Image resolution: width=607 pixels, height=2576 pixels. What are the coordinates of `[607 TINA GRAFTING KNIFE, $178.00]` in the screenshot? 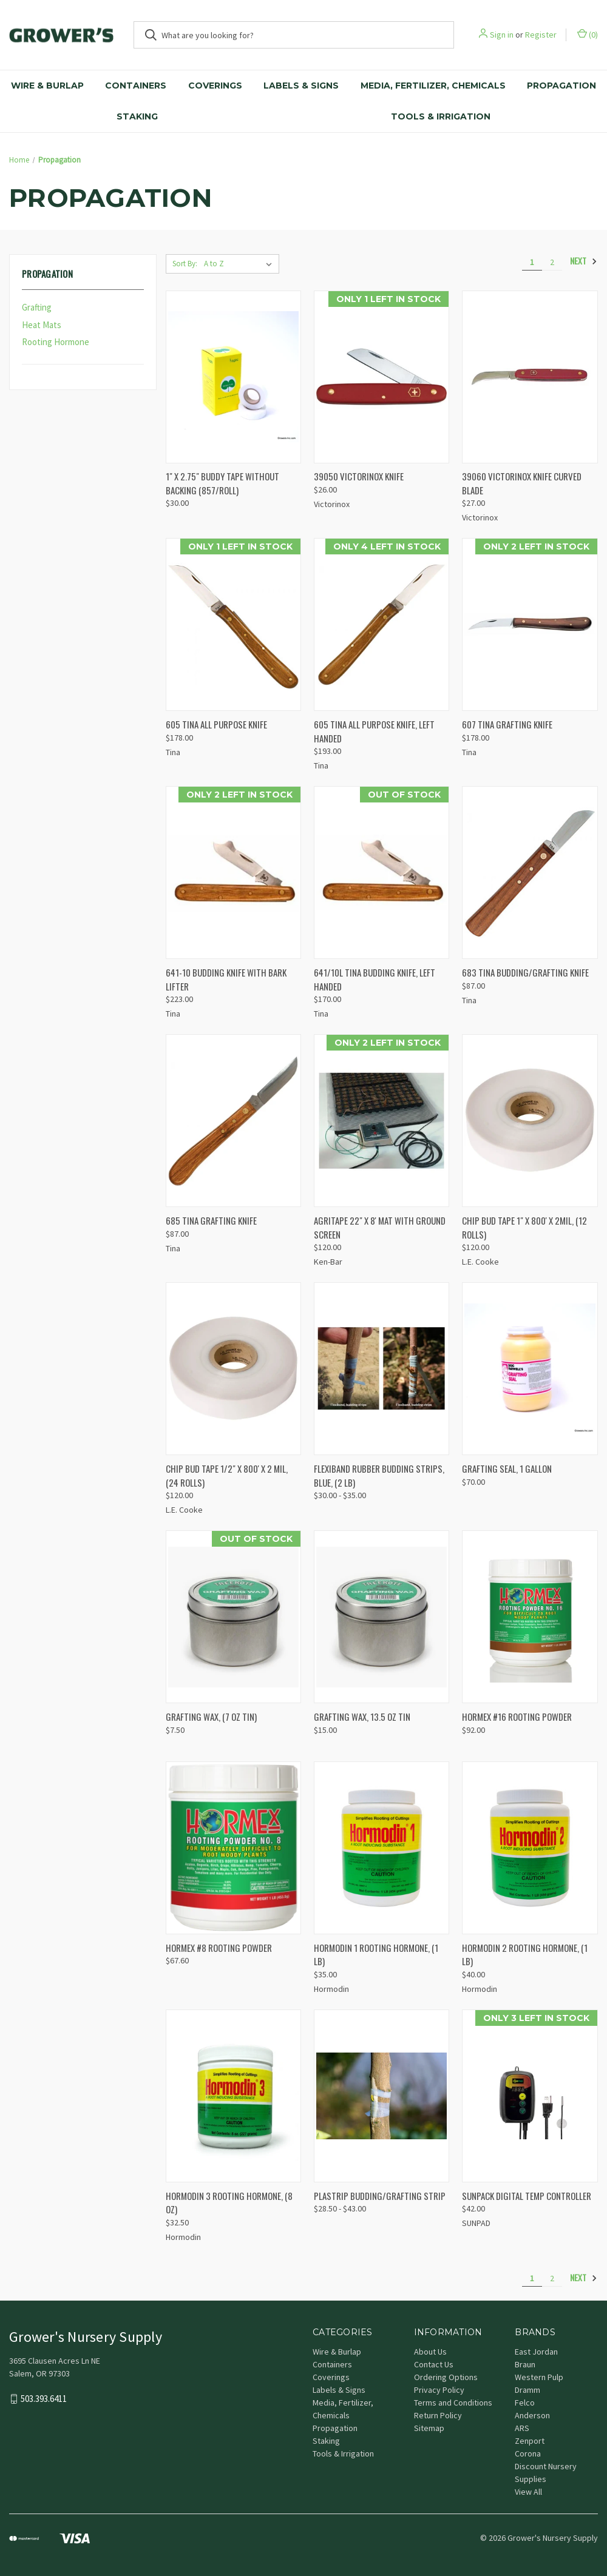 It's located at (529, 624).